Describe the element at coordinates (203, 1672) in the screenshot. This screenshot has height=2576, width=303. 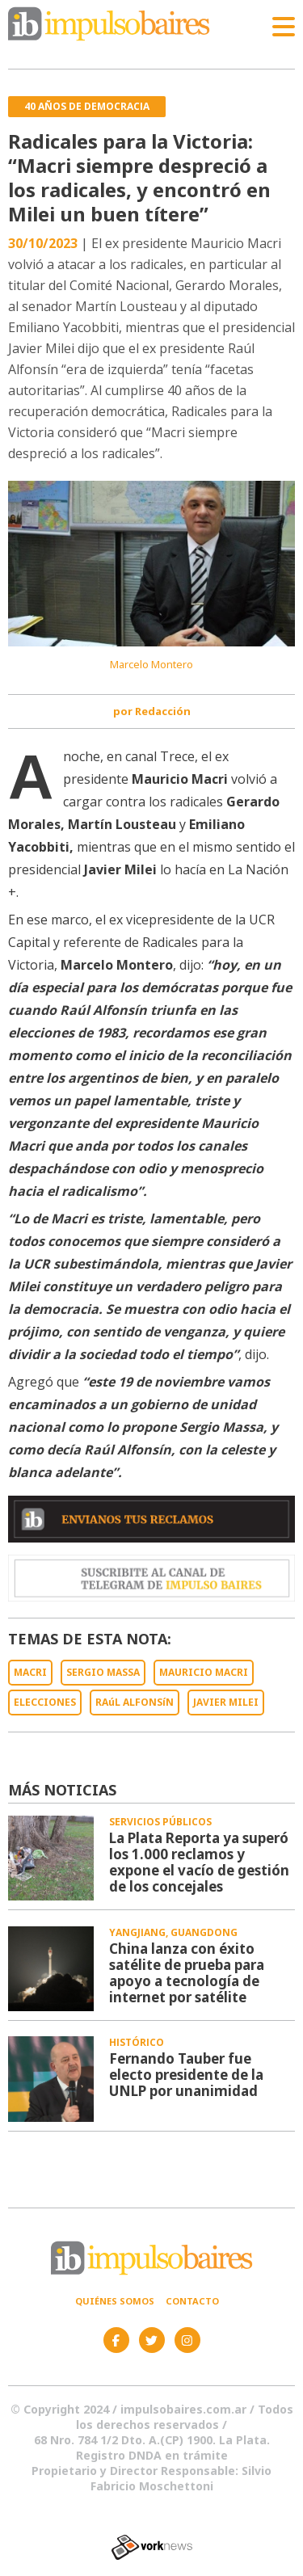
I see `MAURICIO MACRI` at that location.